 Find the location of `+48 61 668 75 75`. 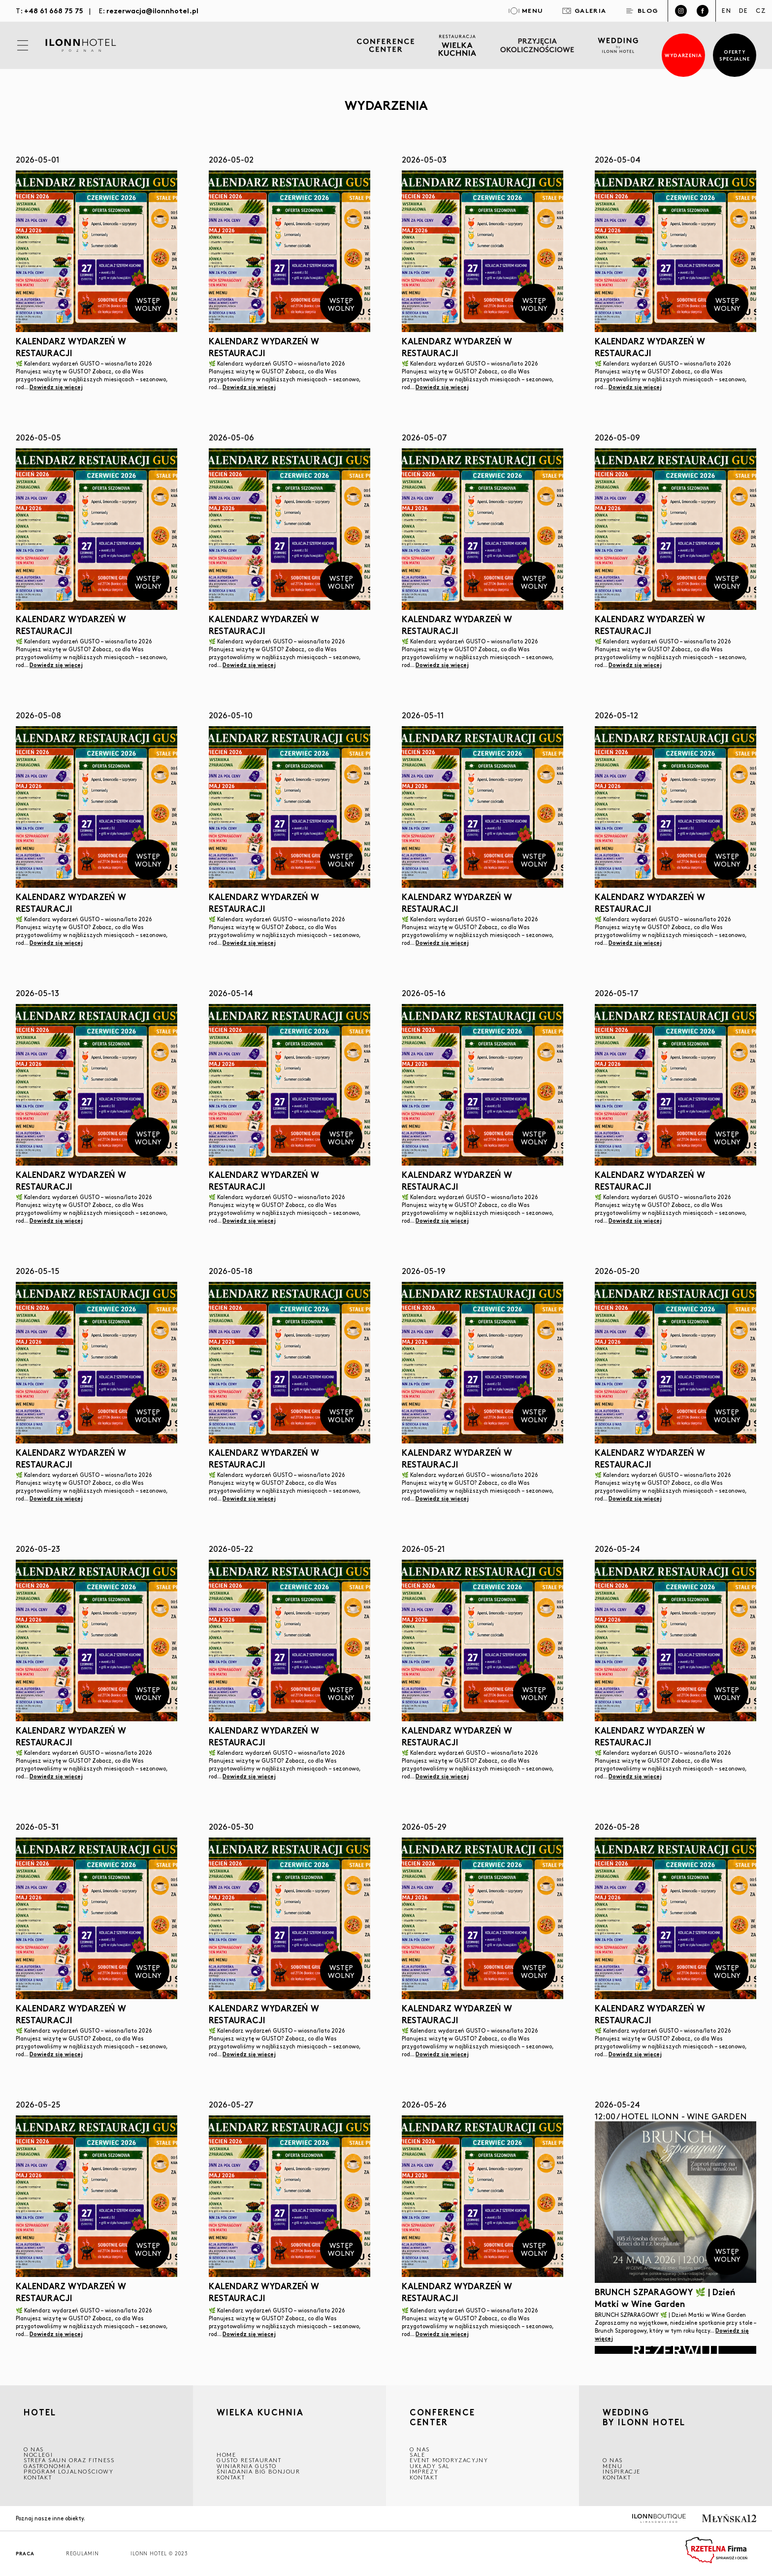

+48 61 668 75 75 is located at coordinates (53, 10).